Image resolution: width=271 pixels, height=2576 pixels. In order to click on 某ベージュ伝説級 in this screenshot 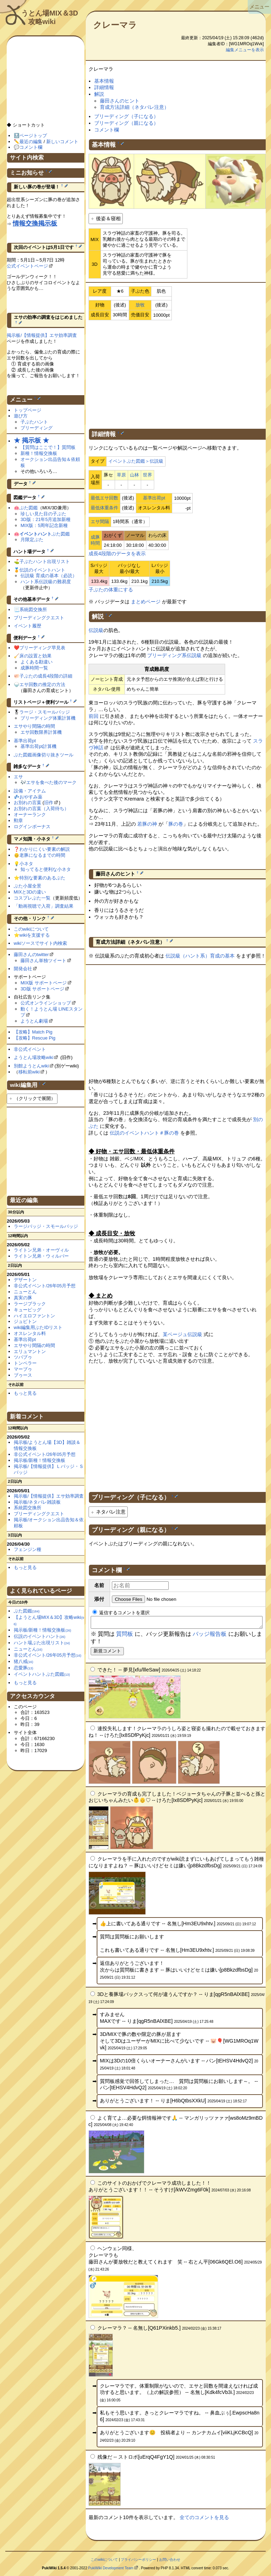, I will do `click(182, 1334)`.